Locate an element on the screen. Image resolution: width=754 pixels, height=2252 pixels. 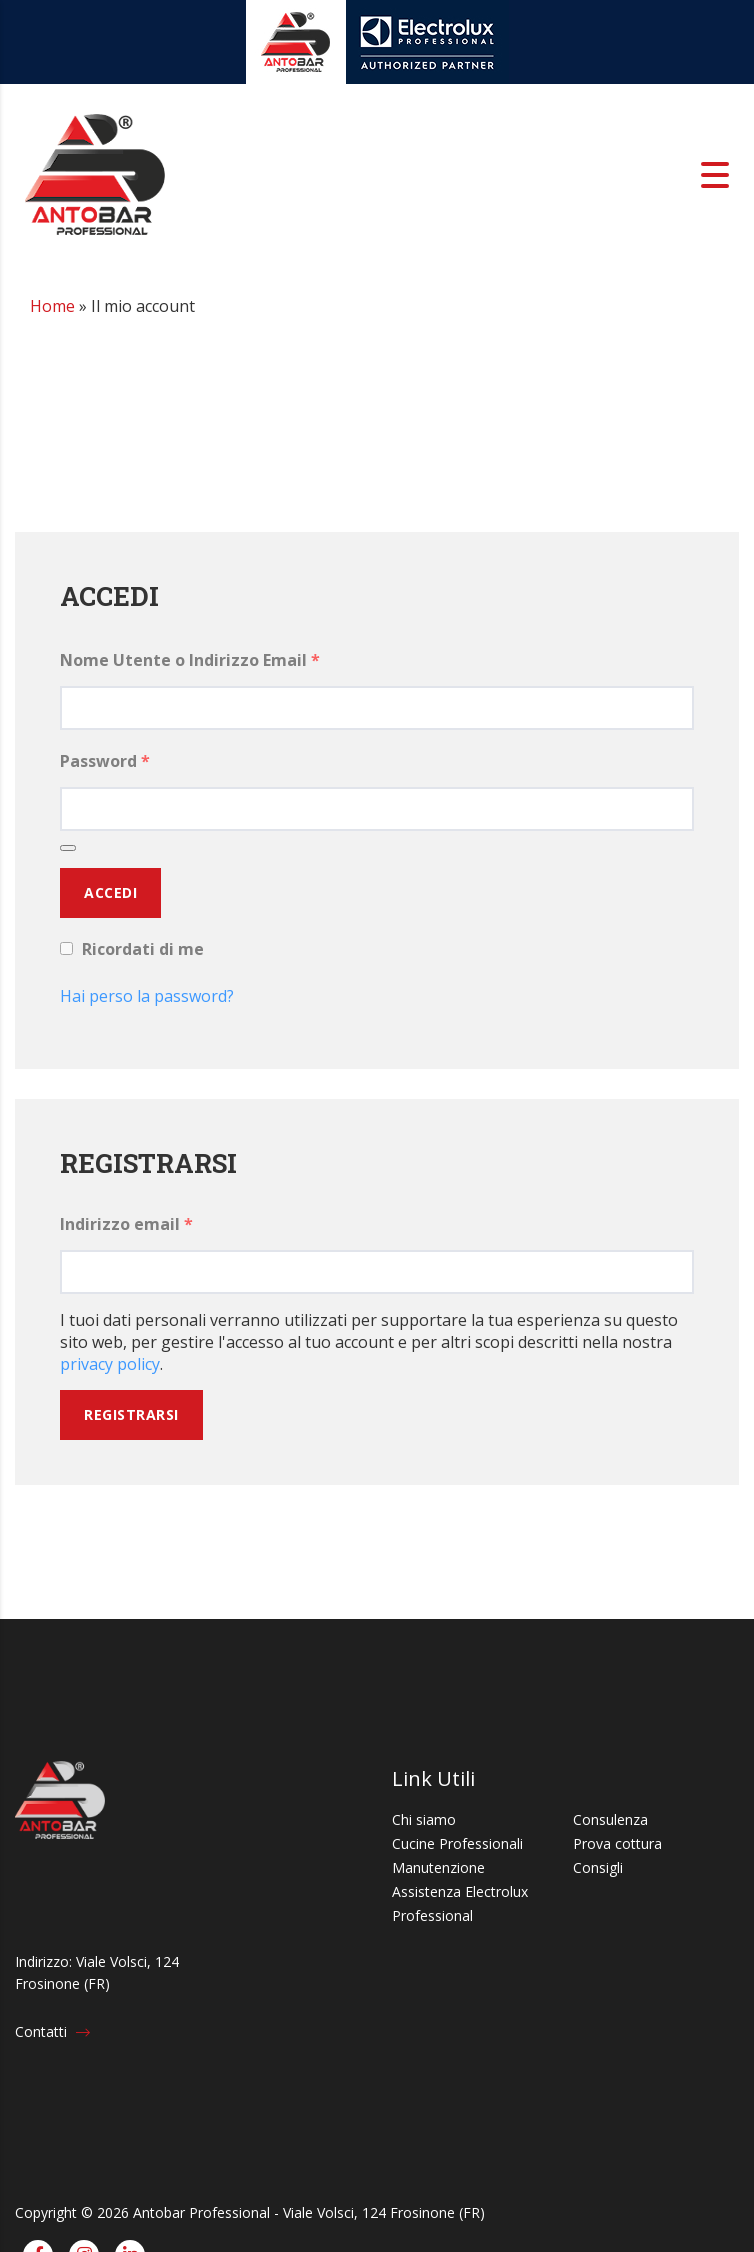
Hai perso la password? is located at coordinates (147, 996).